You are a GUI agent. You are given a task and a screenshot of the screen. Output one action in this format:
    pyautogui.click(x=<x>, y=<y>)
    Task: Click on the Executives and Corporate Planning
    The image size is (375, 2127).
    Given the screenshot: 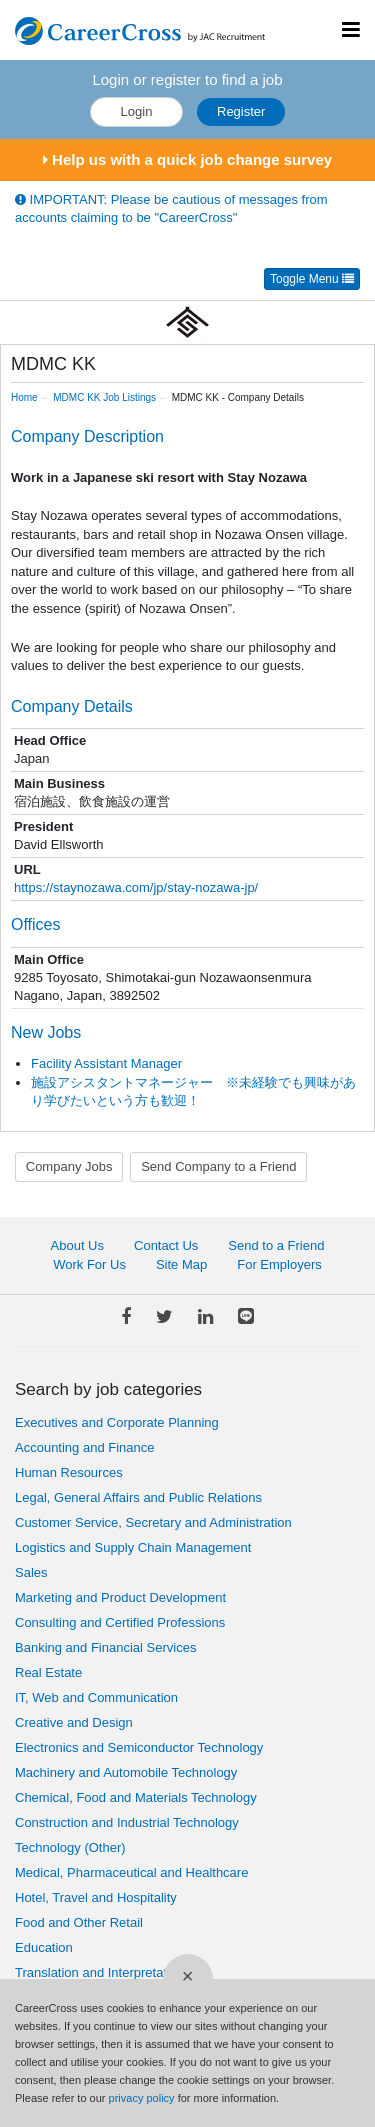 What is the action you would take?
    pyautogui.click(x=117, y=1422)
    